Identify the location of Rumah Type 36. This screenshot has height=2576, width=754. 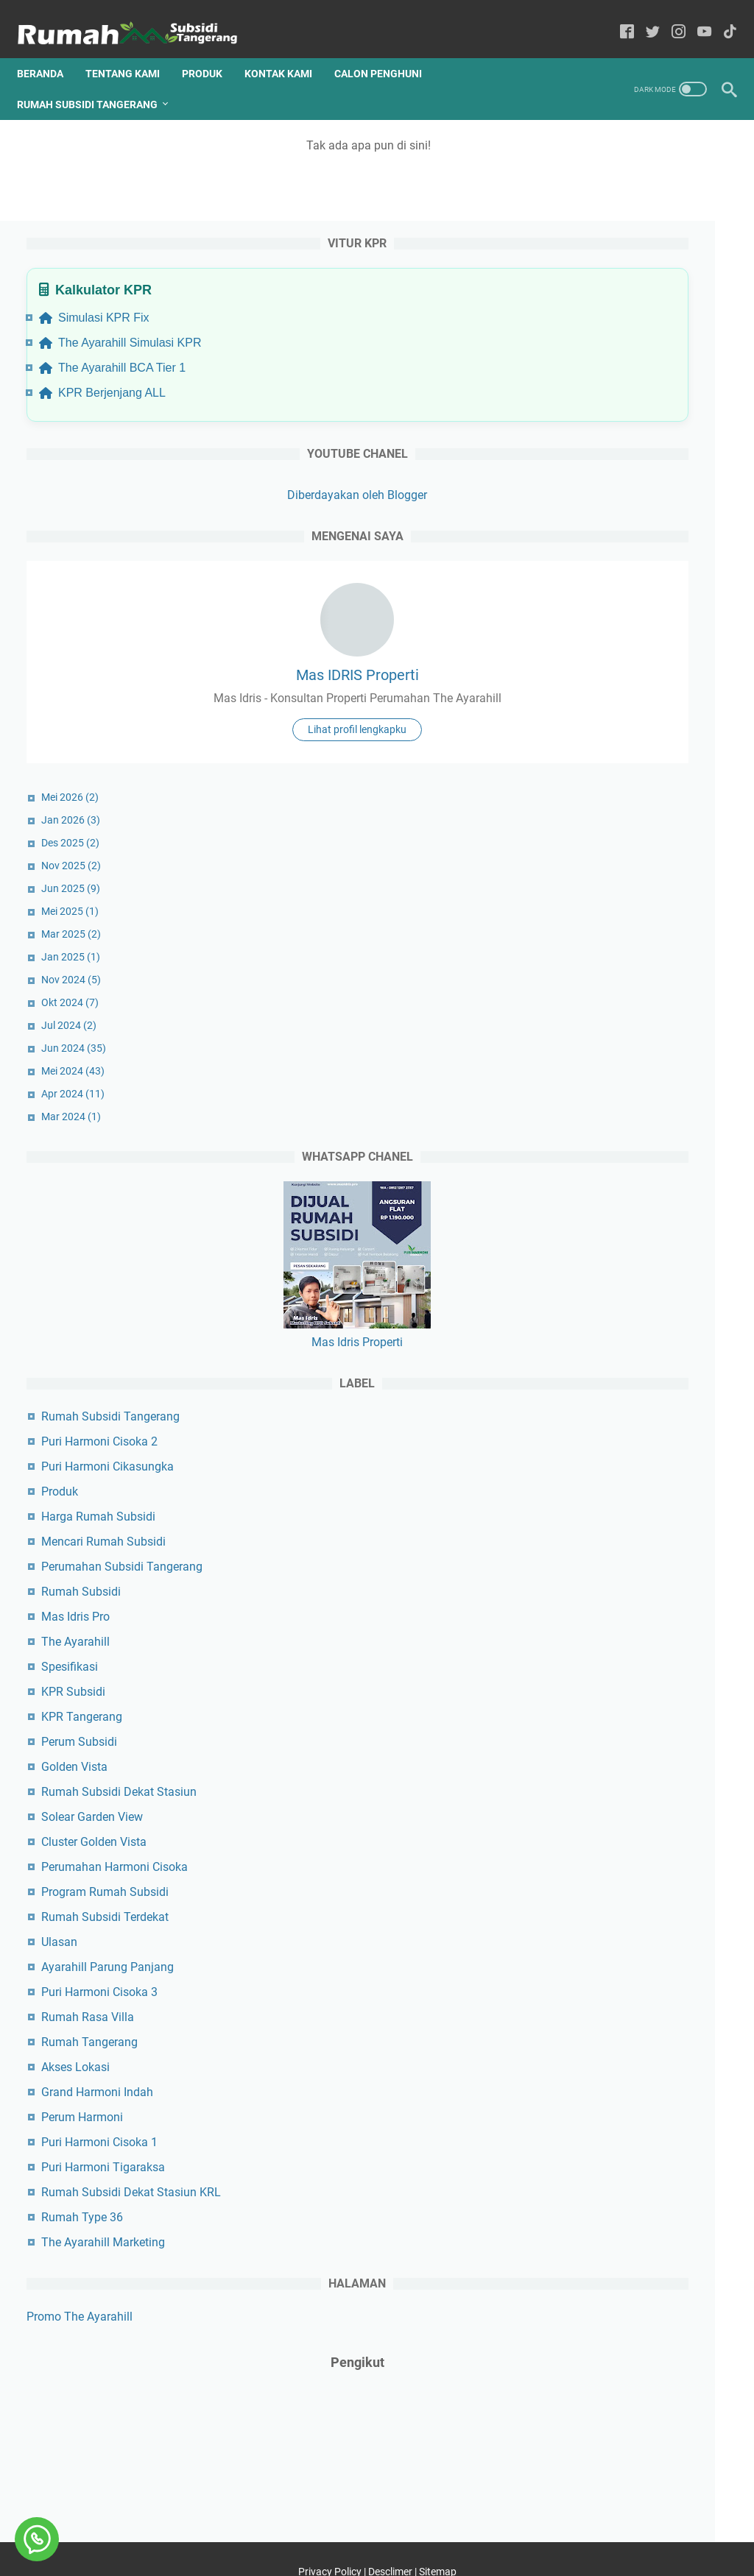
(603, 2174).